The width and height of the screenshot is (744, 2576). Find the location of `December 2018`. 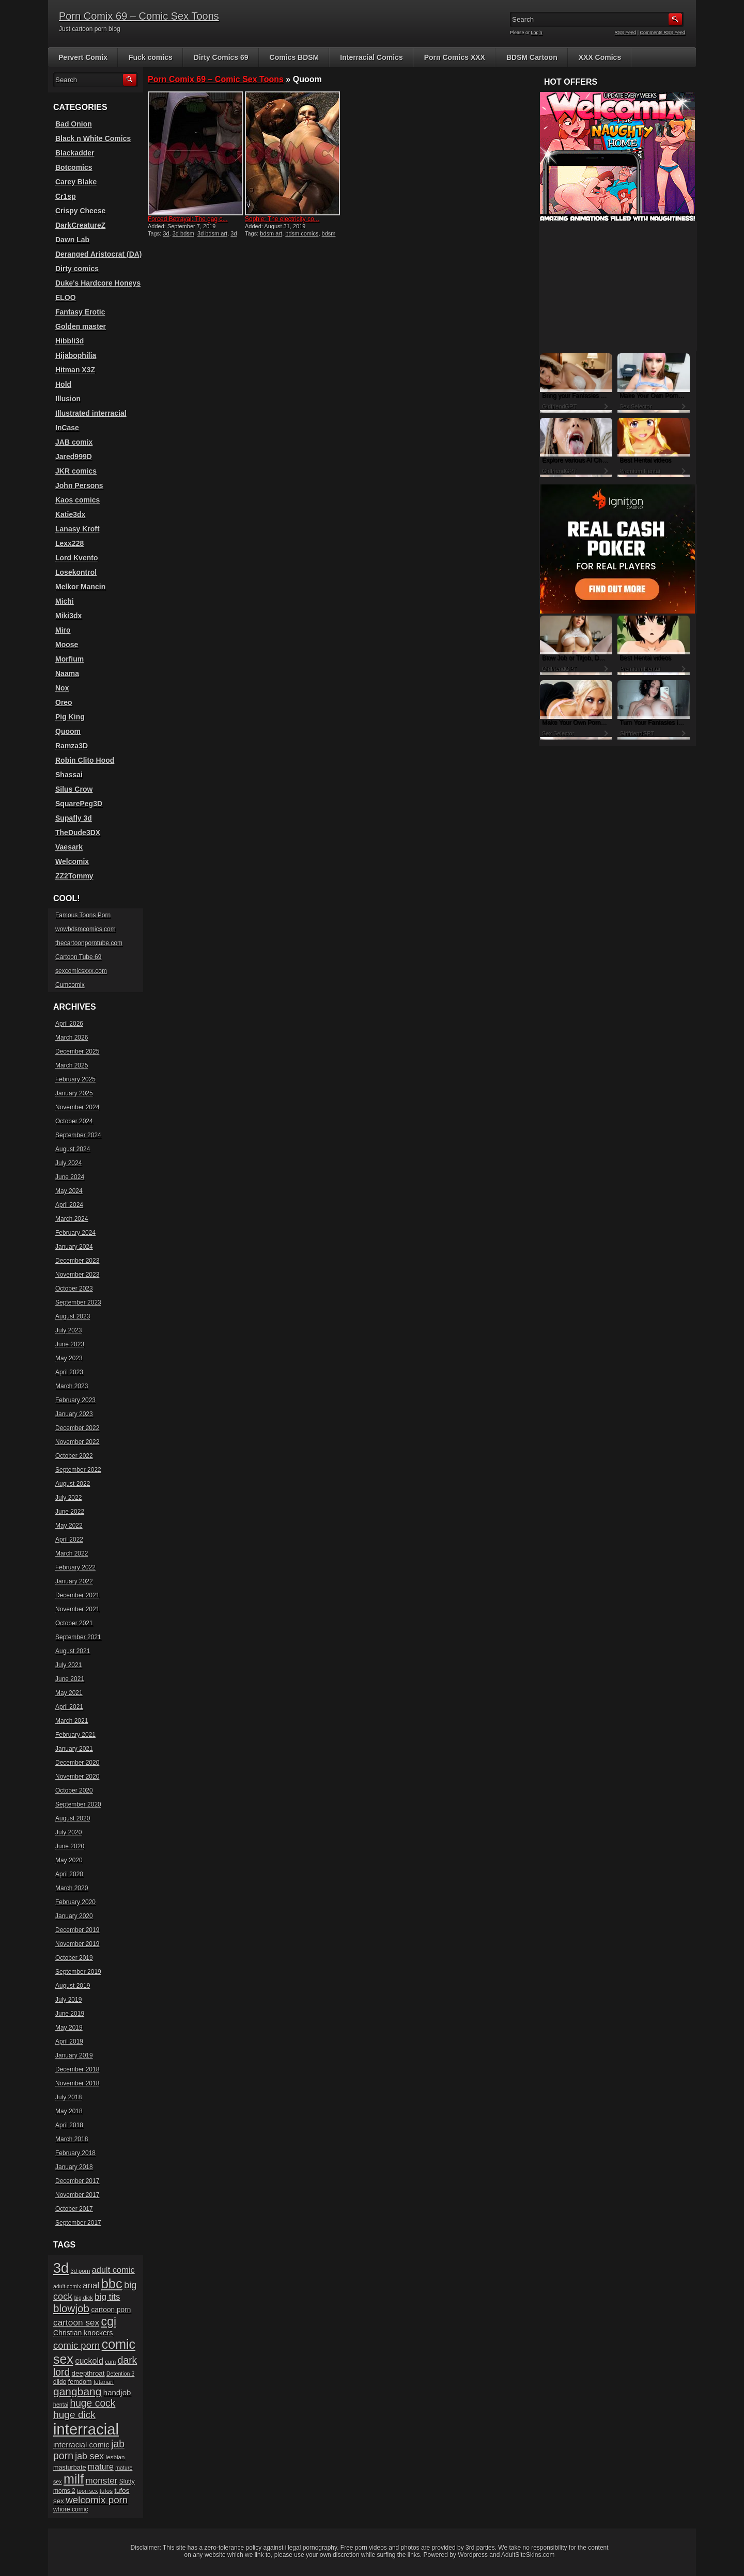

December 2018 is located at coordinates (77, 2069).